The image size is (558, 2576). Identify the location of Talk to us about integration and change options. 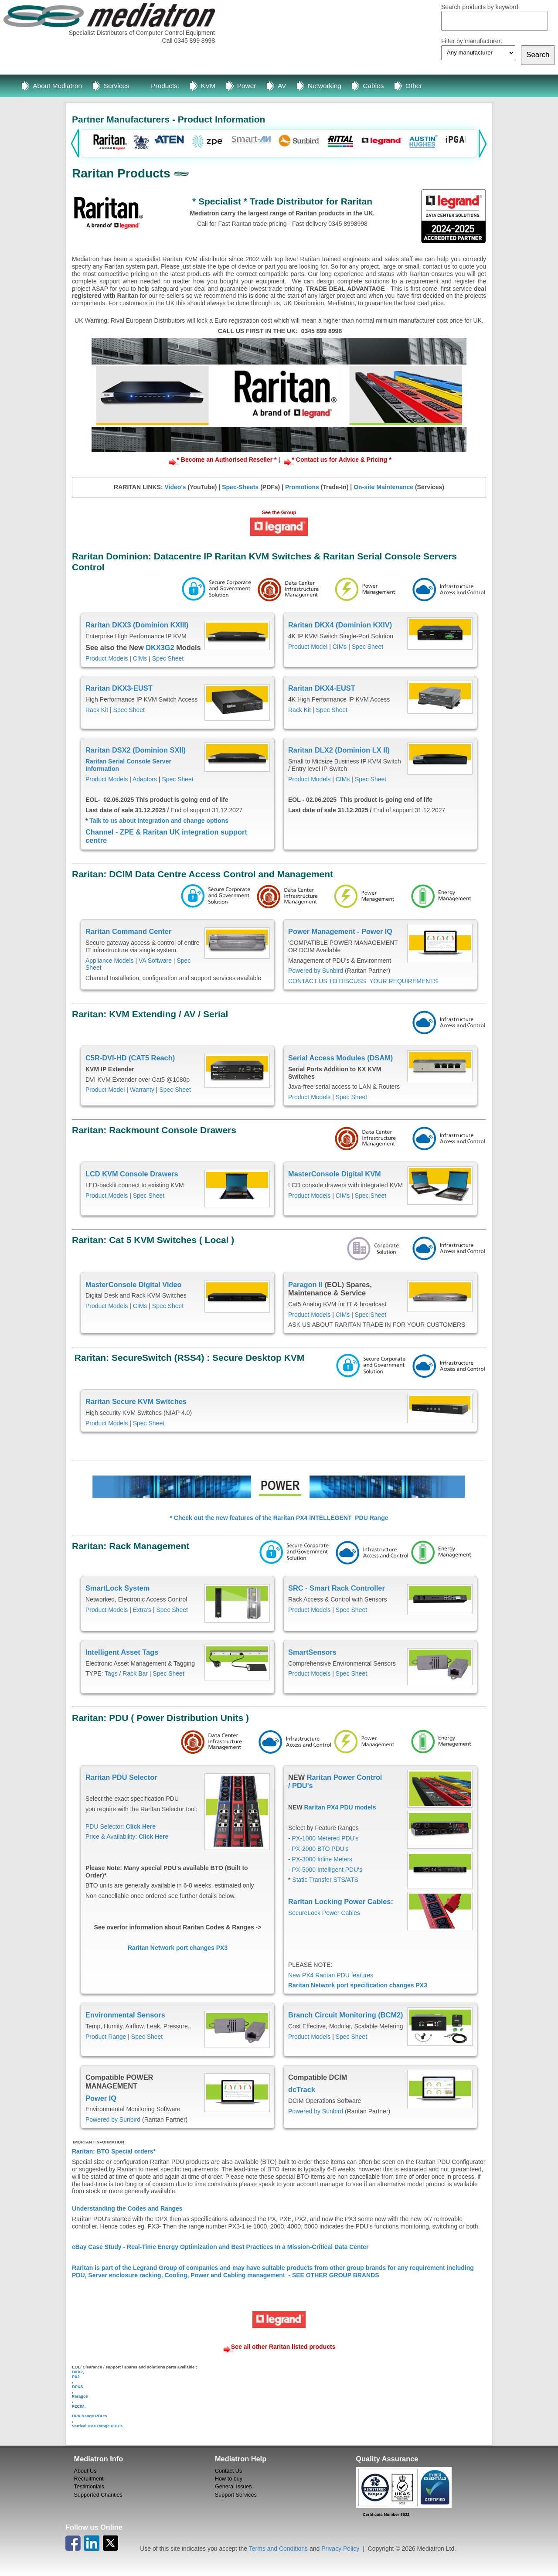
(158, 820).